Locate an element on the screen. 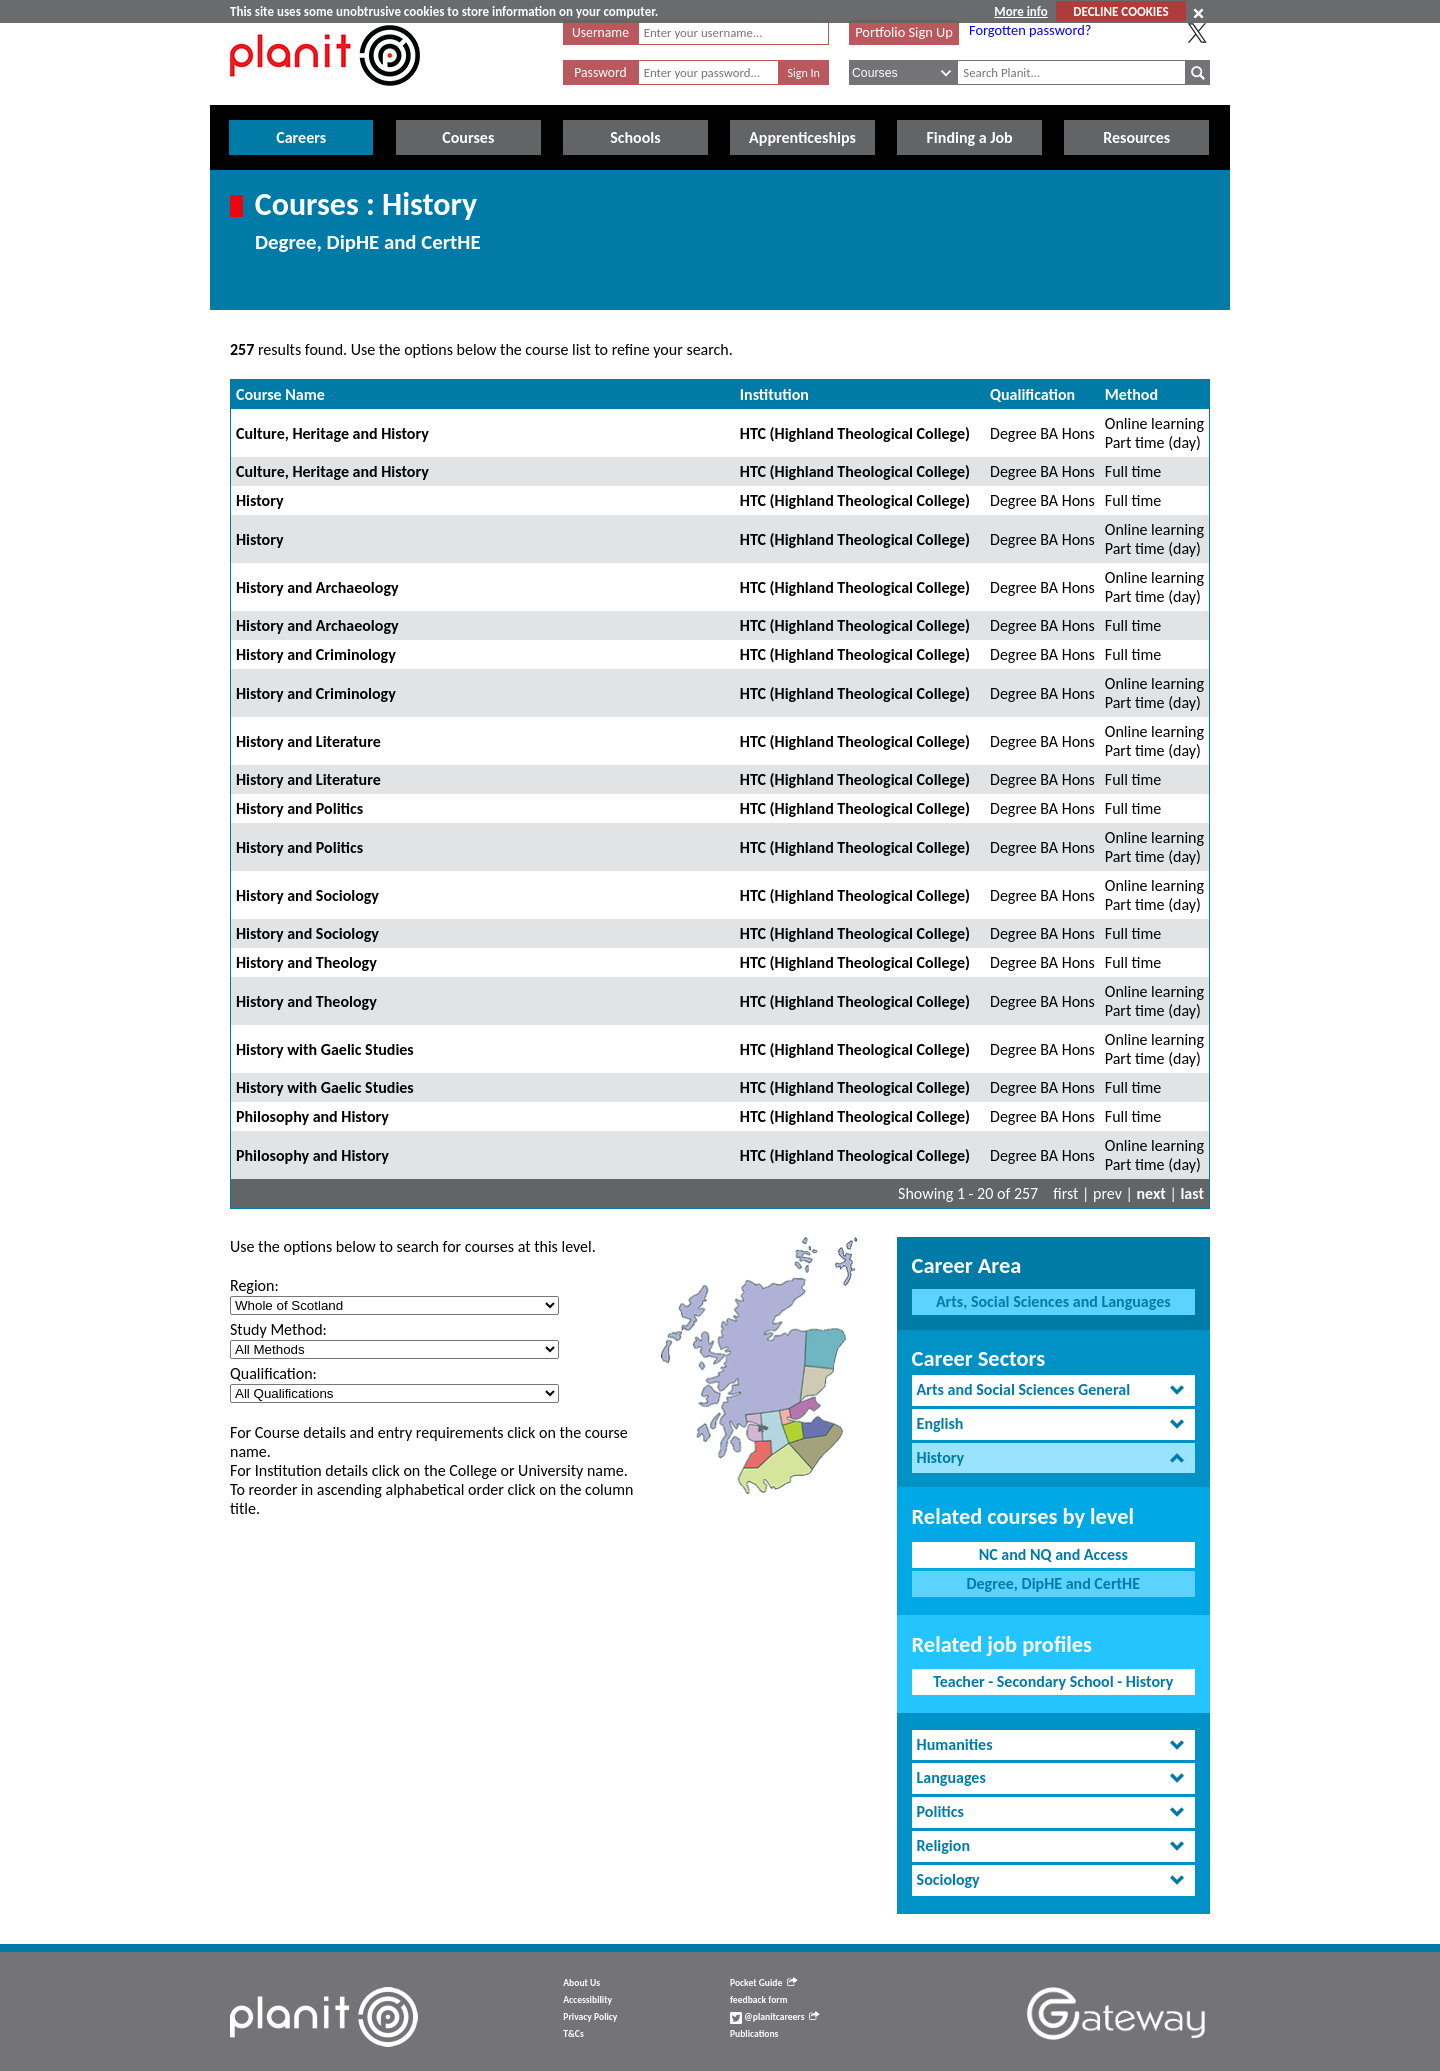  History and Theology is located at coordinates (306, 962).